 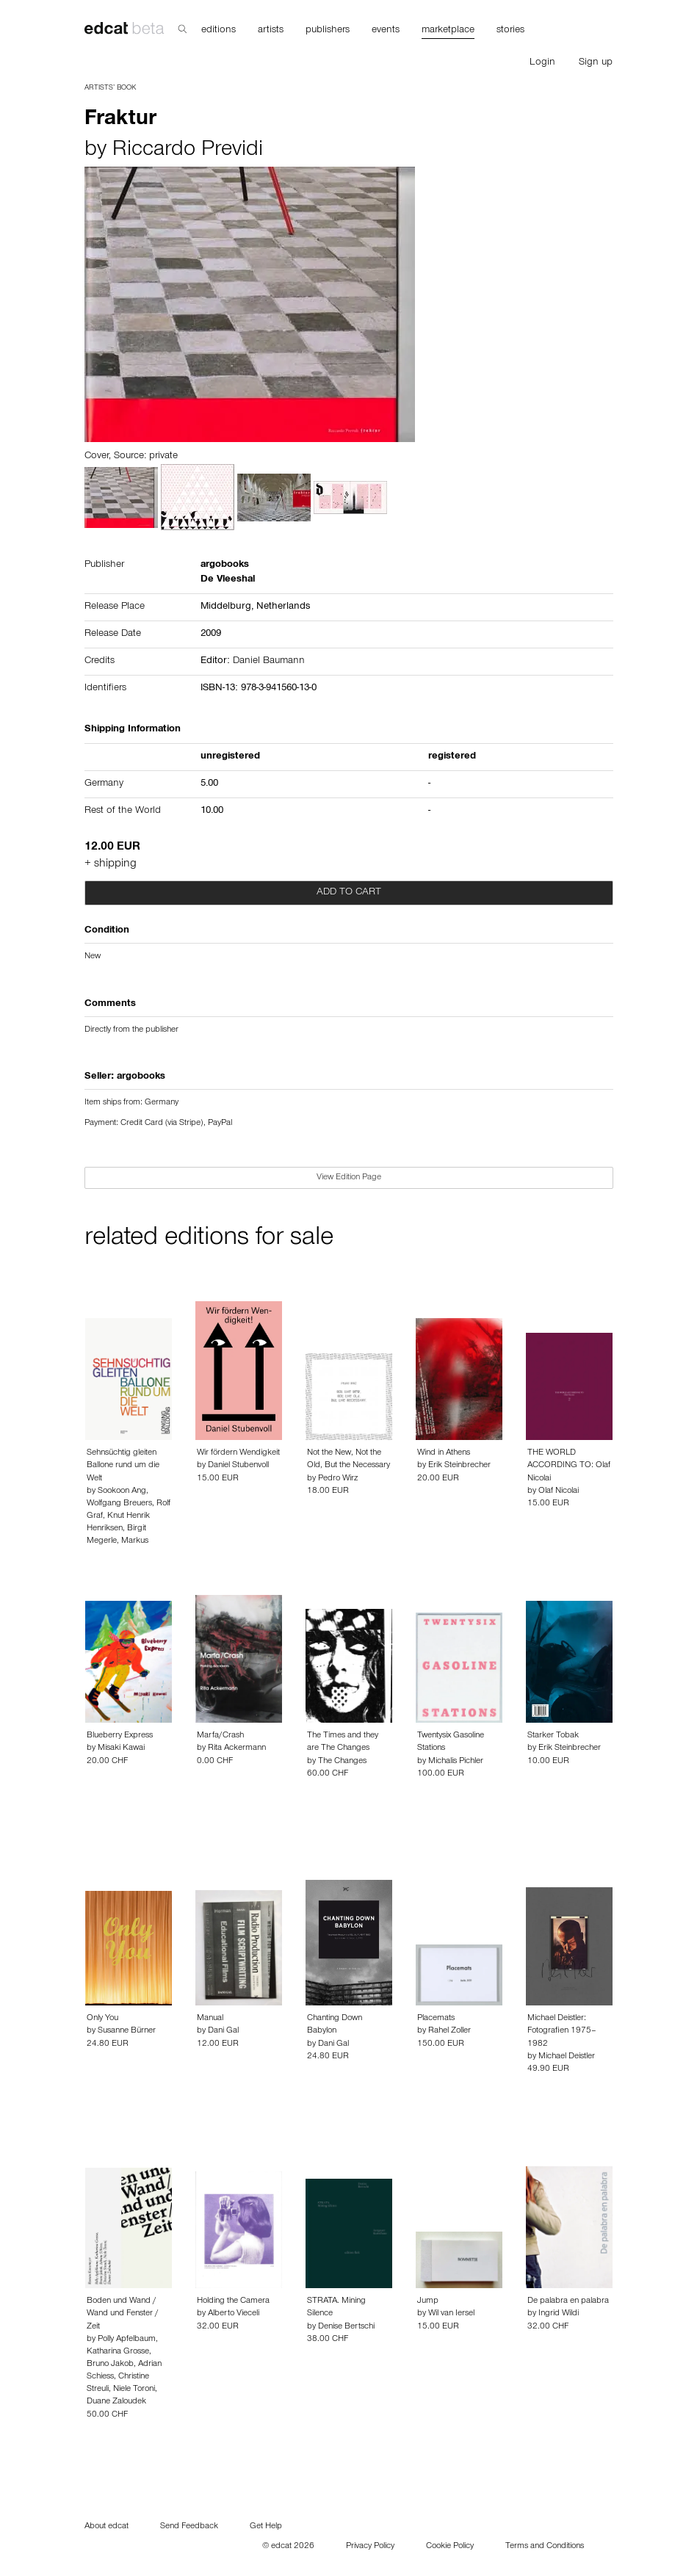 What do you see at coordinates (338, 1479) in the screenshot?
I see `Pedro Wirz` at bounding box center [338, 1479].